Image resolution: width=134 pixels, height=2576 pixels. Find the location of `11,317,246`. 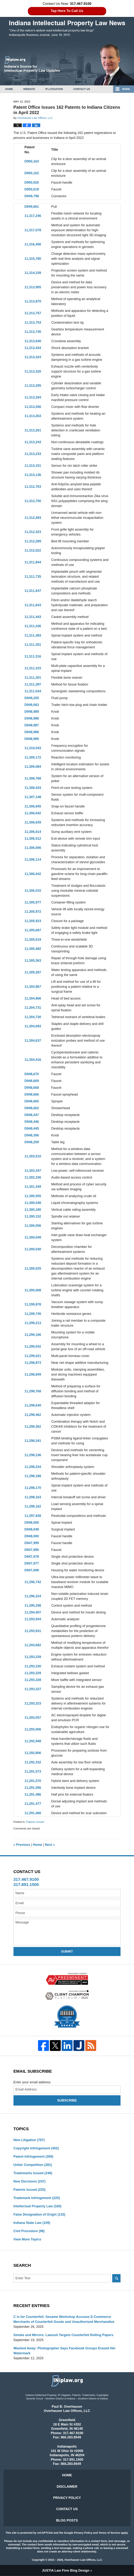

11,317,246 is located at coordinates (33, 216).